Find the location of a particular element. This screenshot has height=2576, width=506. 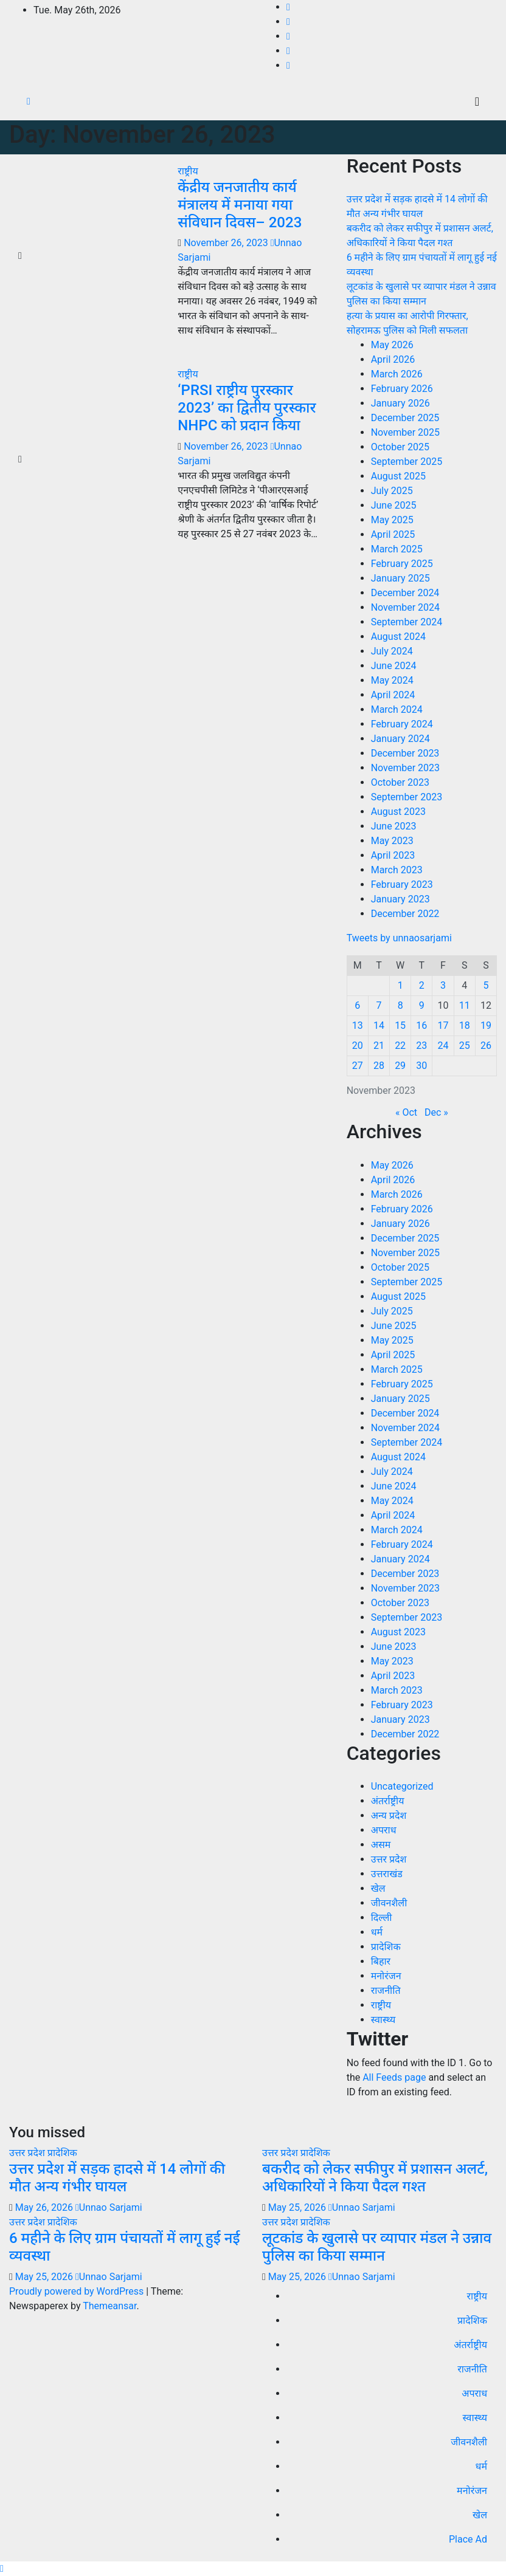

June 2023 is located at coordinates (394, 826).